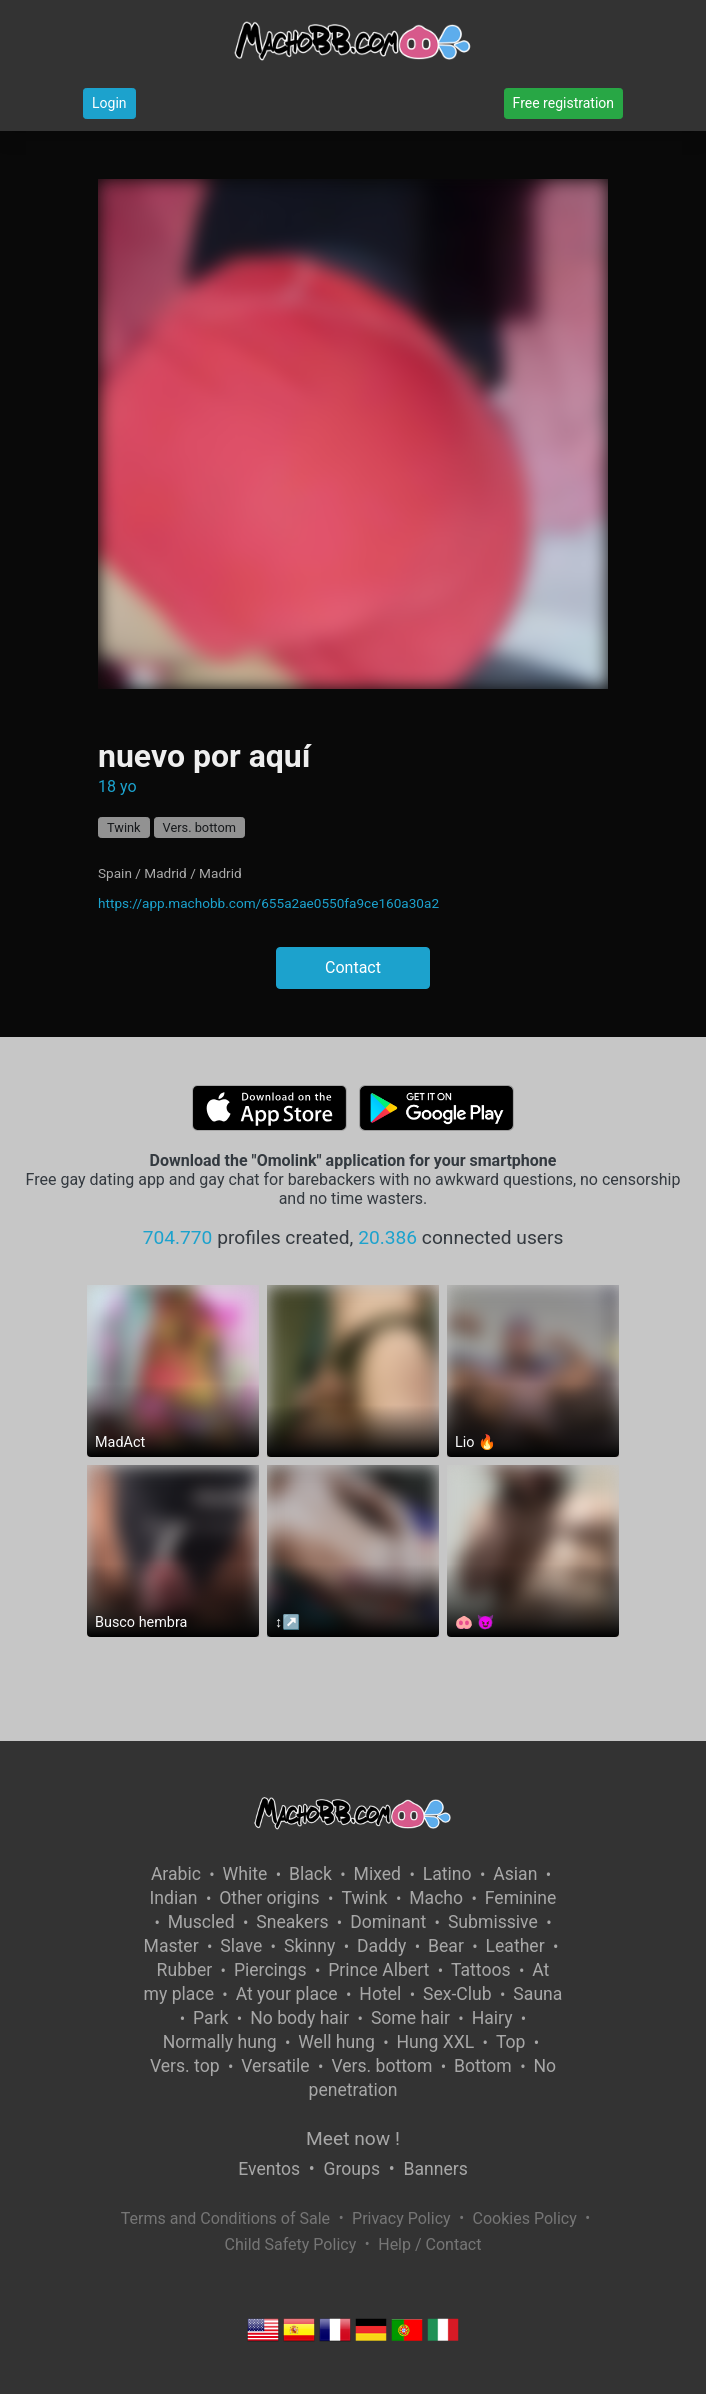 Image resolution: width=706 pixels, height=2394 pixels. I want to click on Cookies Policy, so click(525, 2218).